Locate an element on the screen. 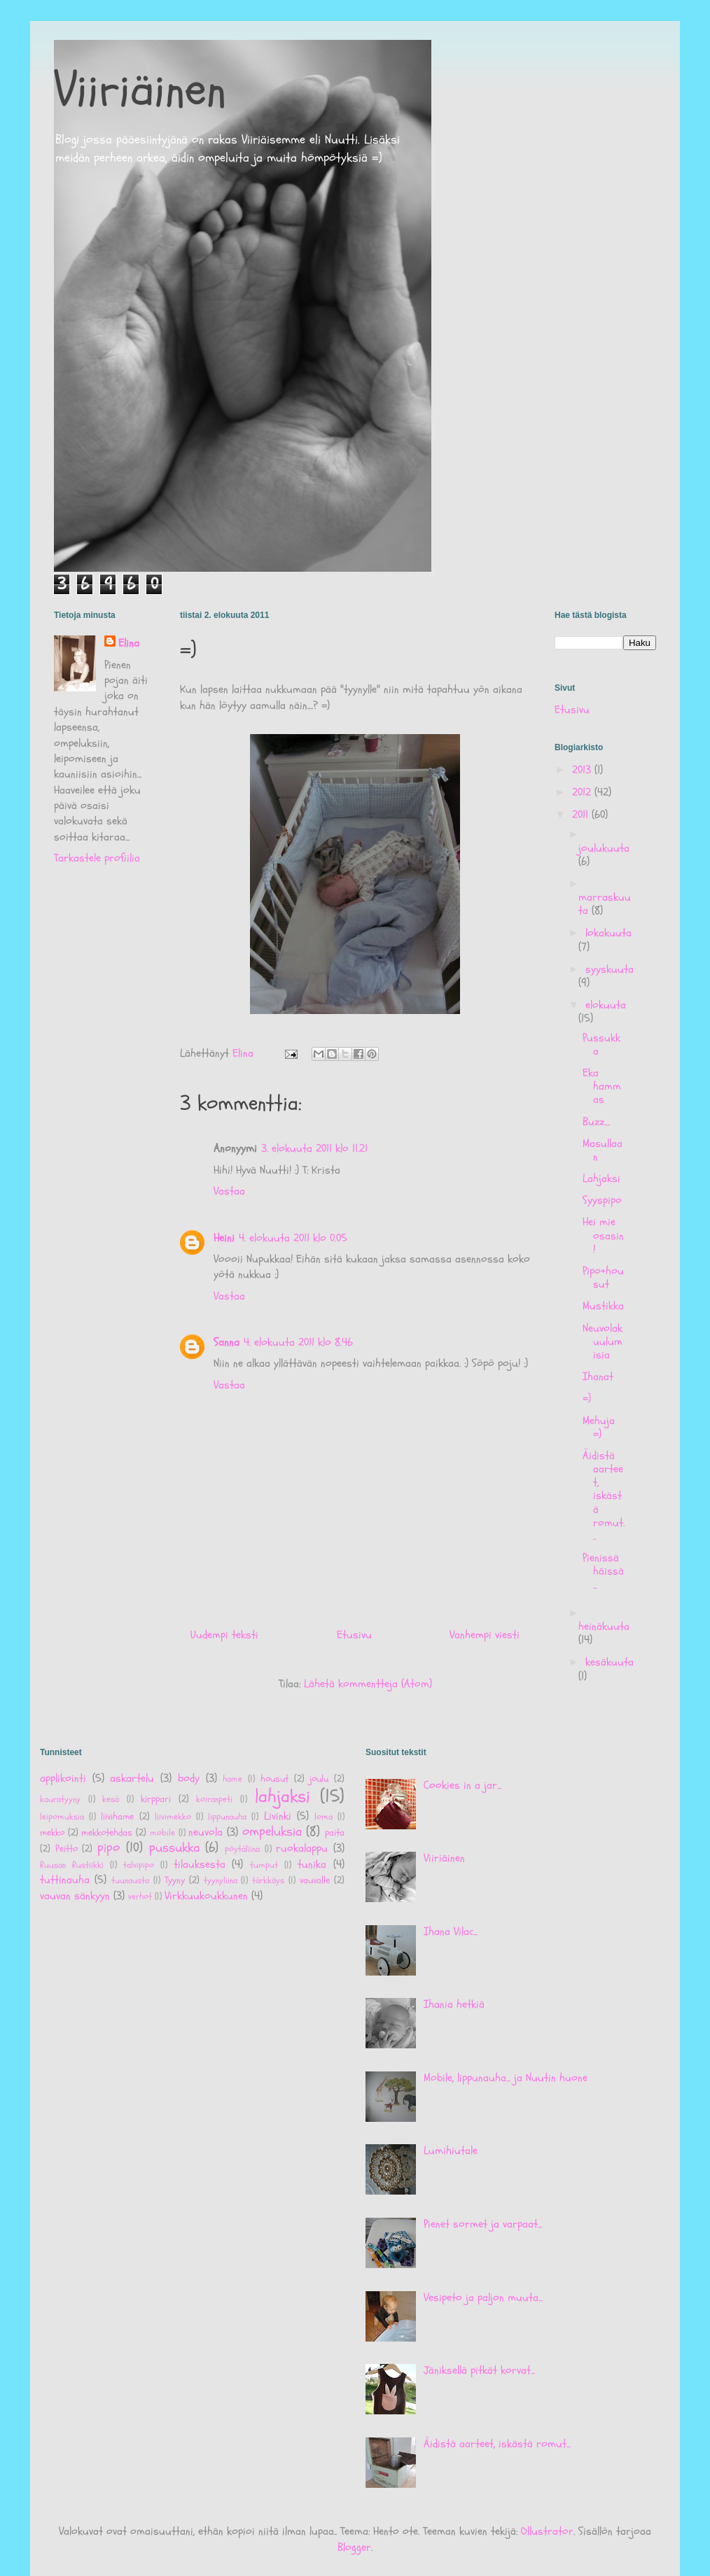 The width and height of the screenshot is (710, 2576). Viiriäinen is located at coordinates (140, 89).